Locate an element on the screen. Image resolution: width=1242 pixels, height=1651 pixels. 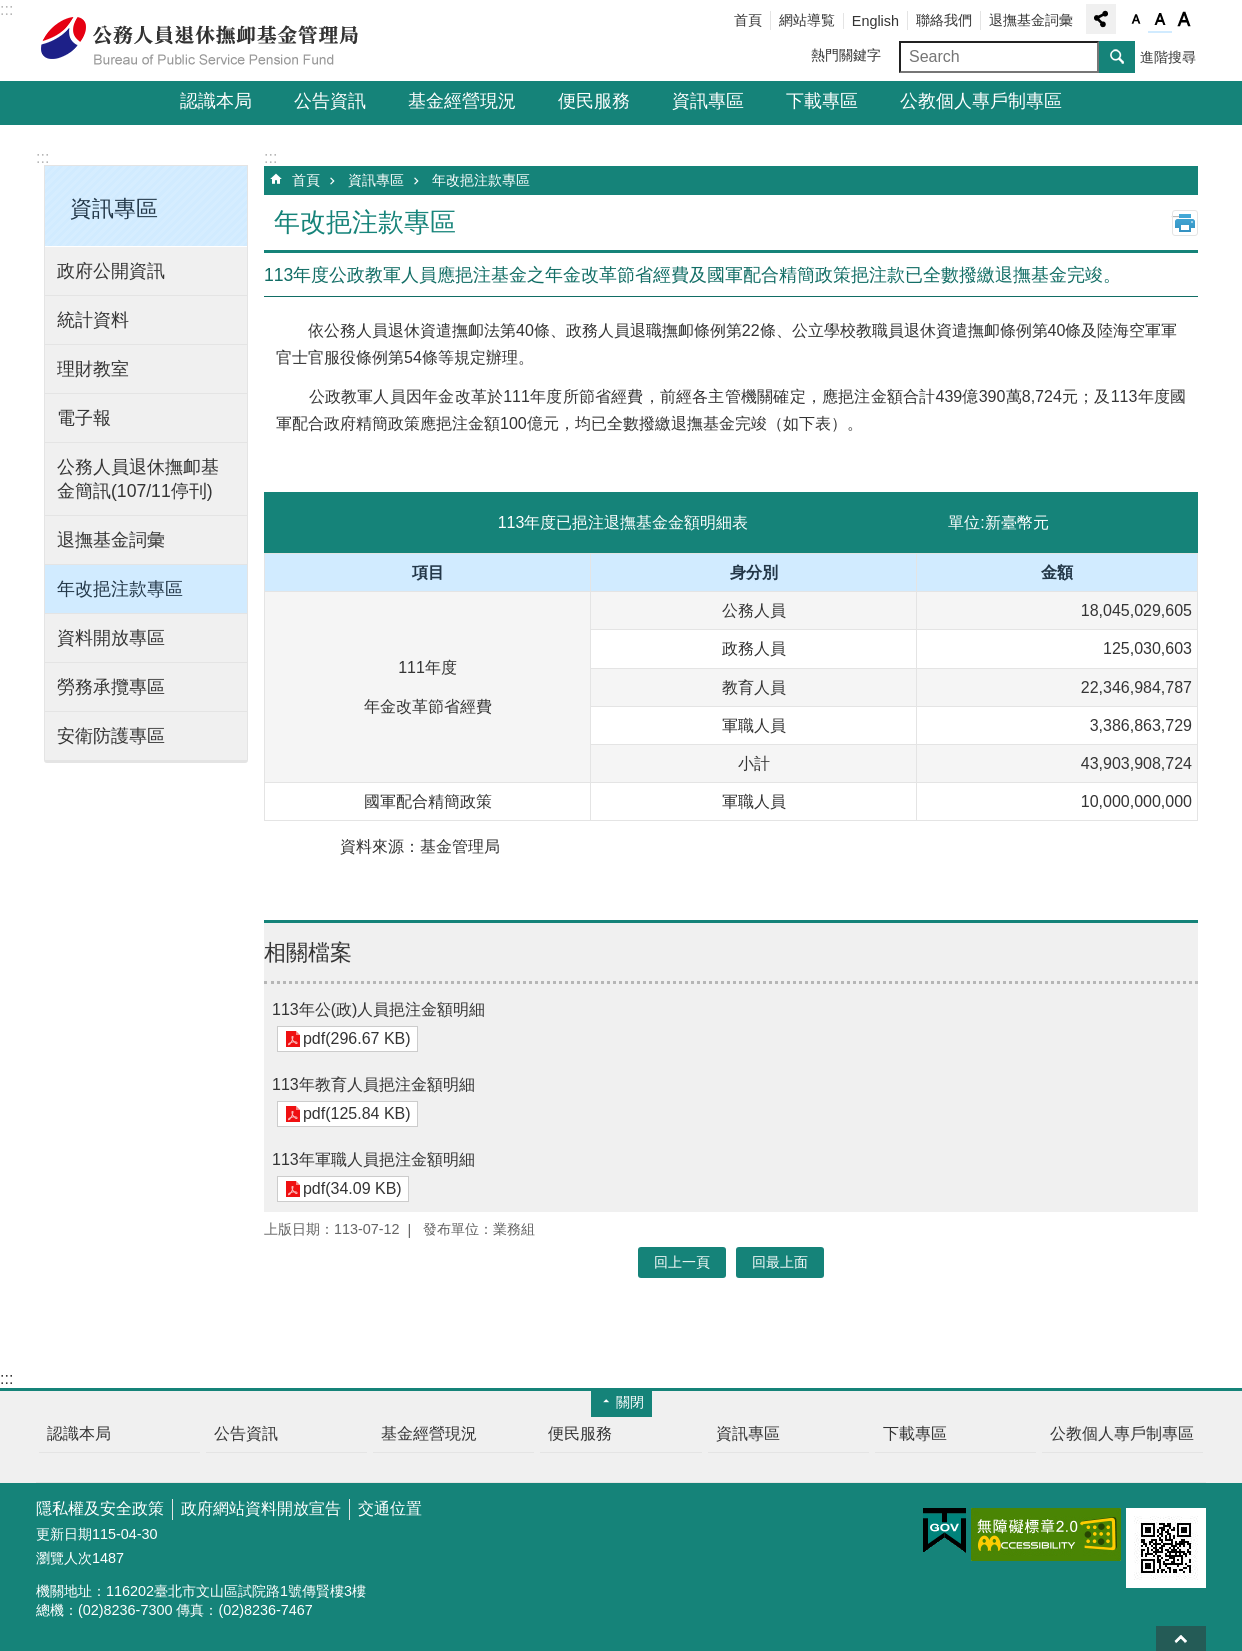
年改挹注款專區 is located at coordinates (120, 589).